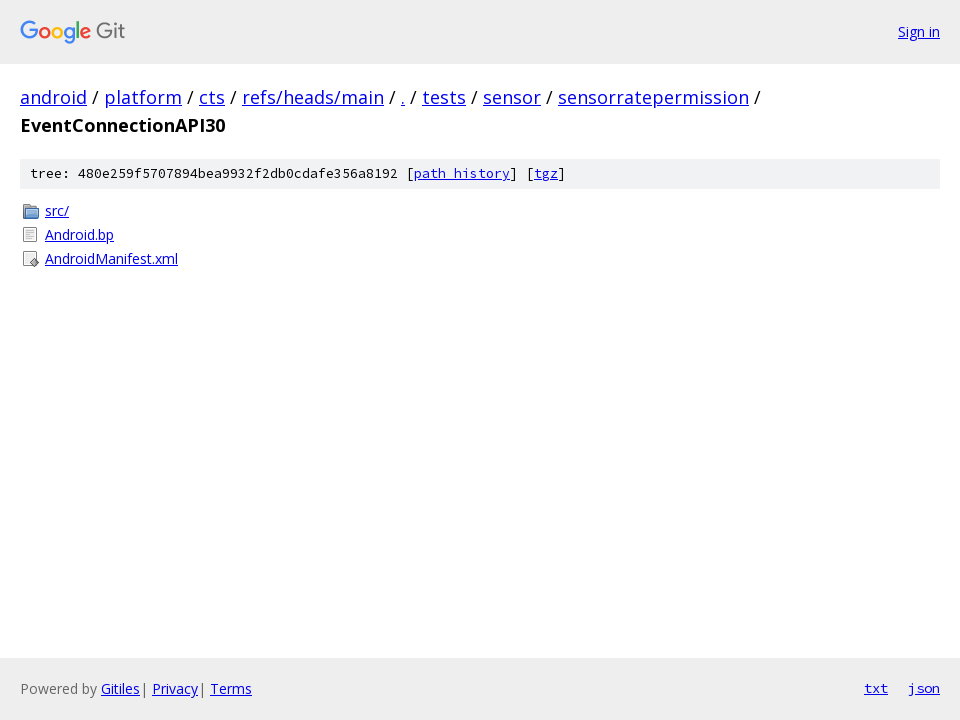  I want to click on cts, so click(212, 97).